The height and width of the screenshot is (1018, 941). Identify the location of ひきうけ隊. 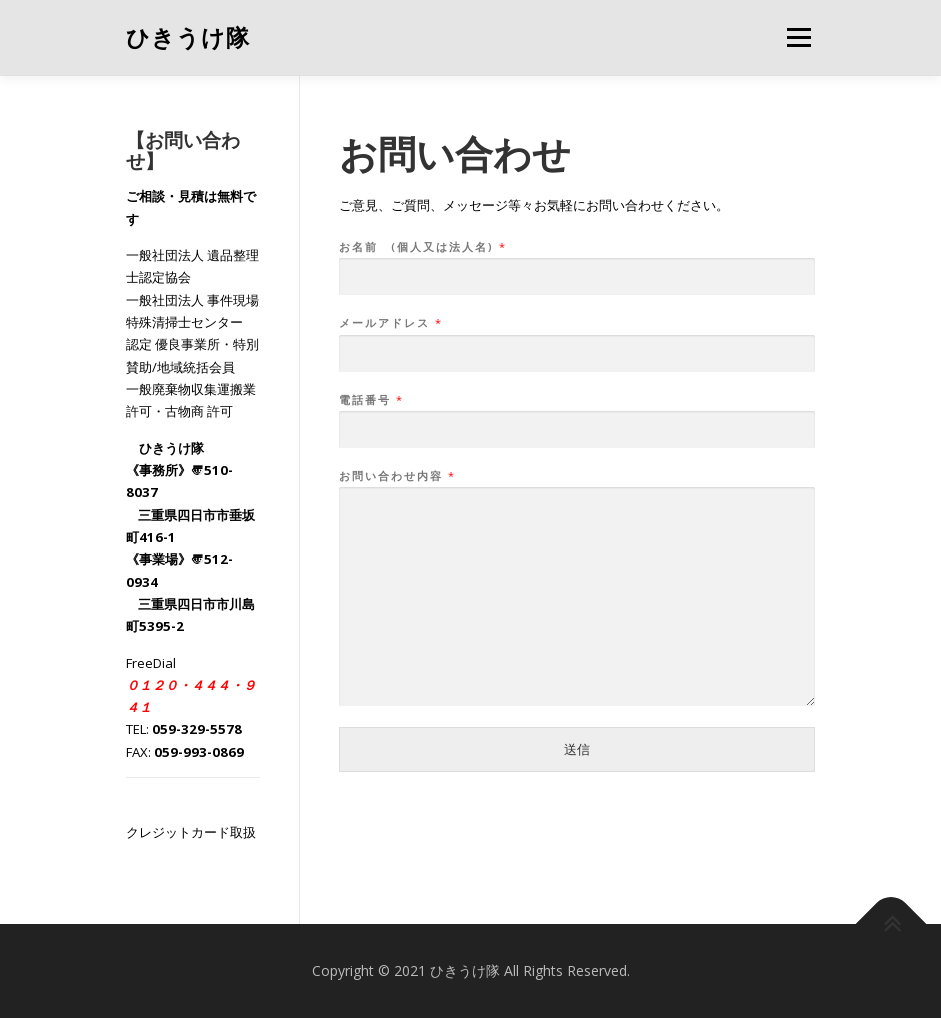
(188, 39).